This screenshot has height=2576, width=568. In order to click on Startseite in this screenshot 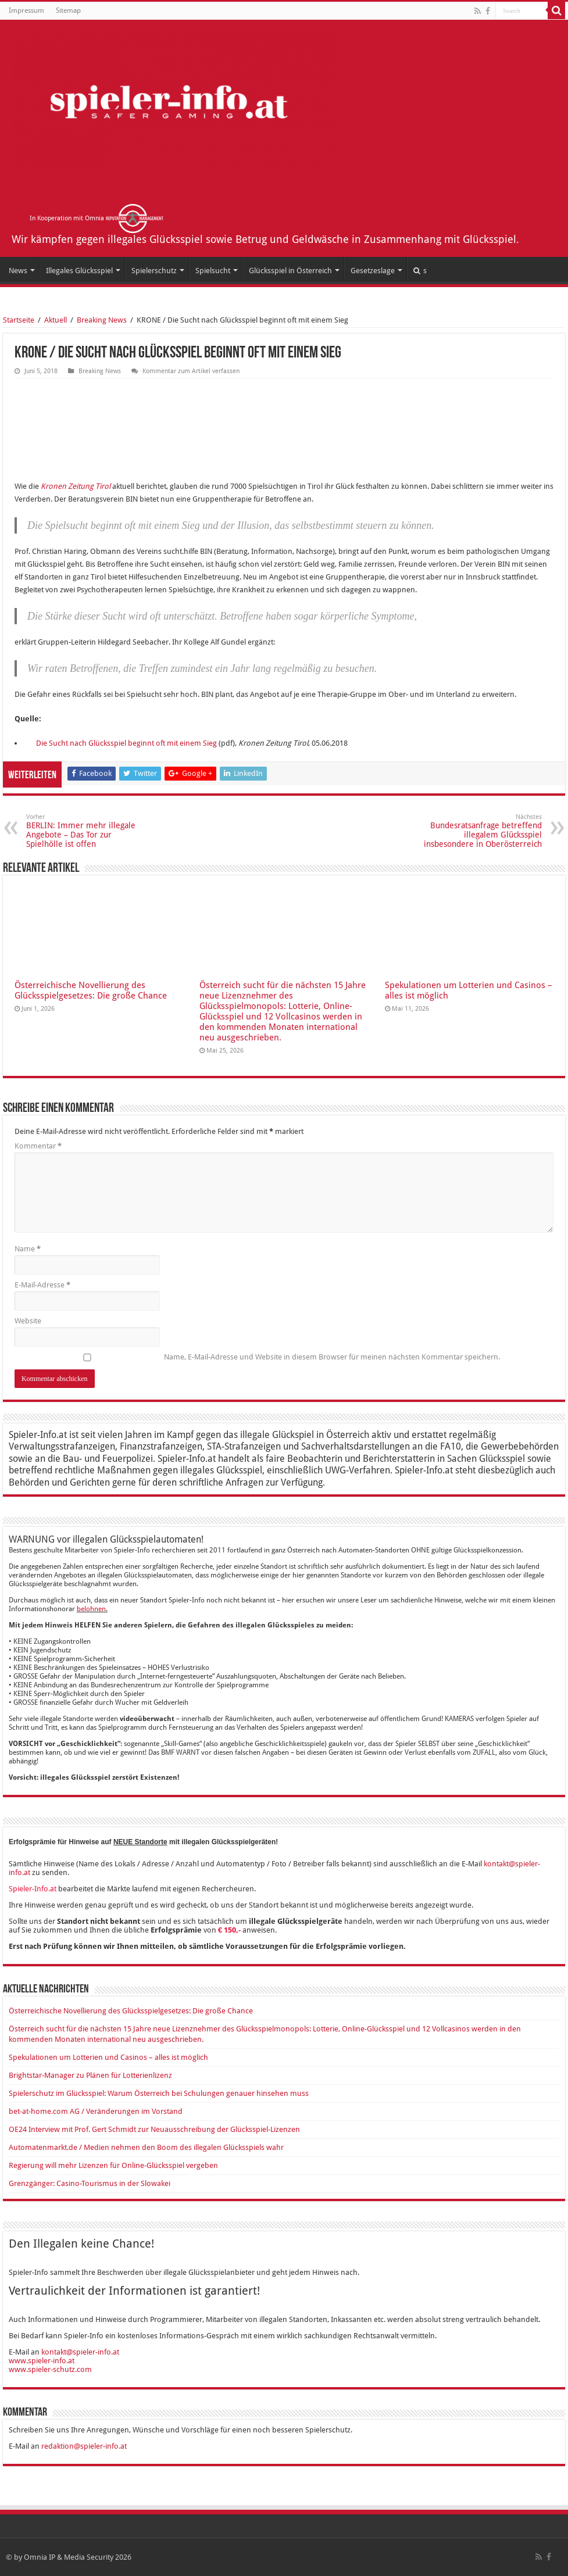, I will do `click(18, 320)`.